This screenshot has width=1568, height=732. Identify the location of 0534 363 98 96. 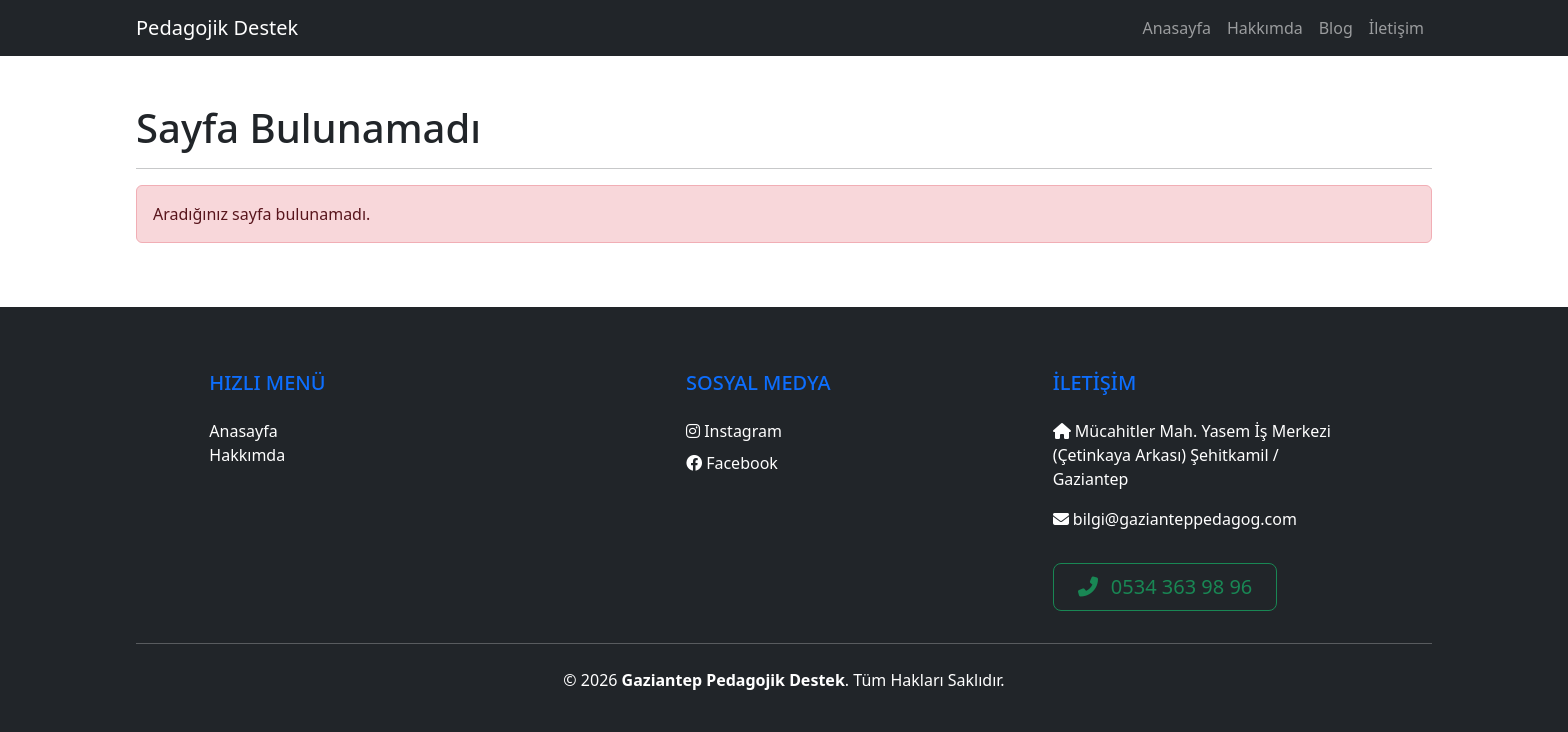
(1165, 586).